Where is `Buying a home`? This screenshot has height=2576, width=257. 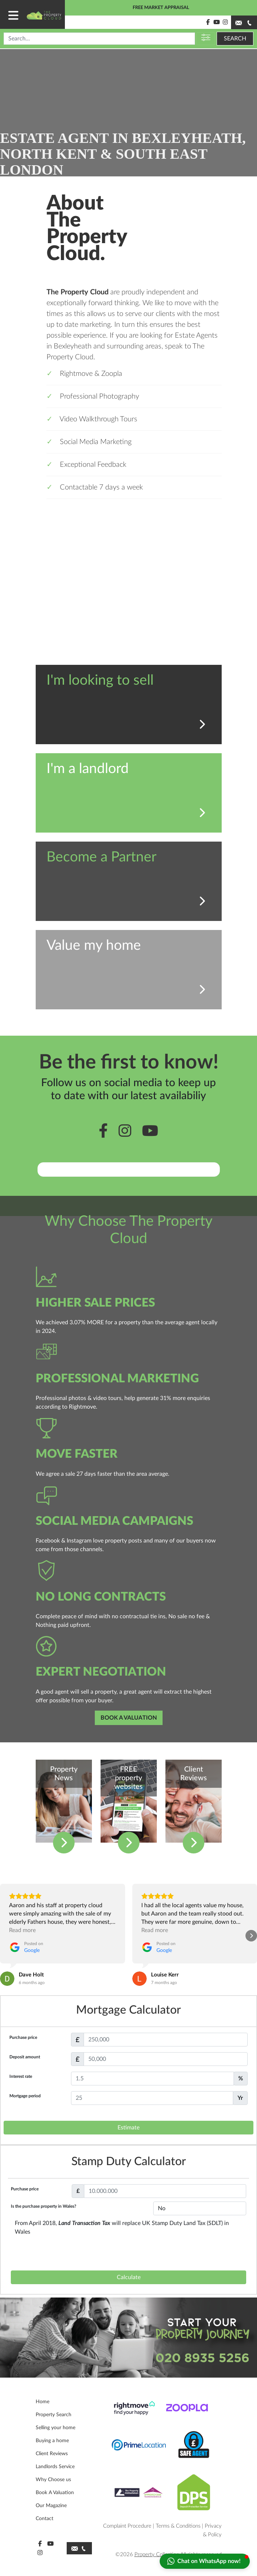
Buying a home is located at coordinates (52, 2440).